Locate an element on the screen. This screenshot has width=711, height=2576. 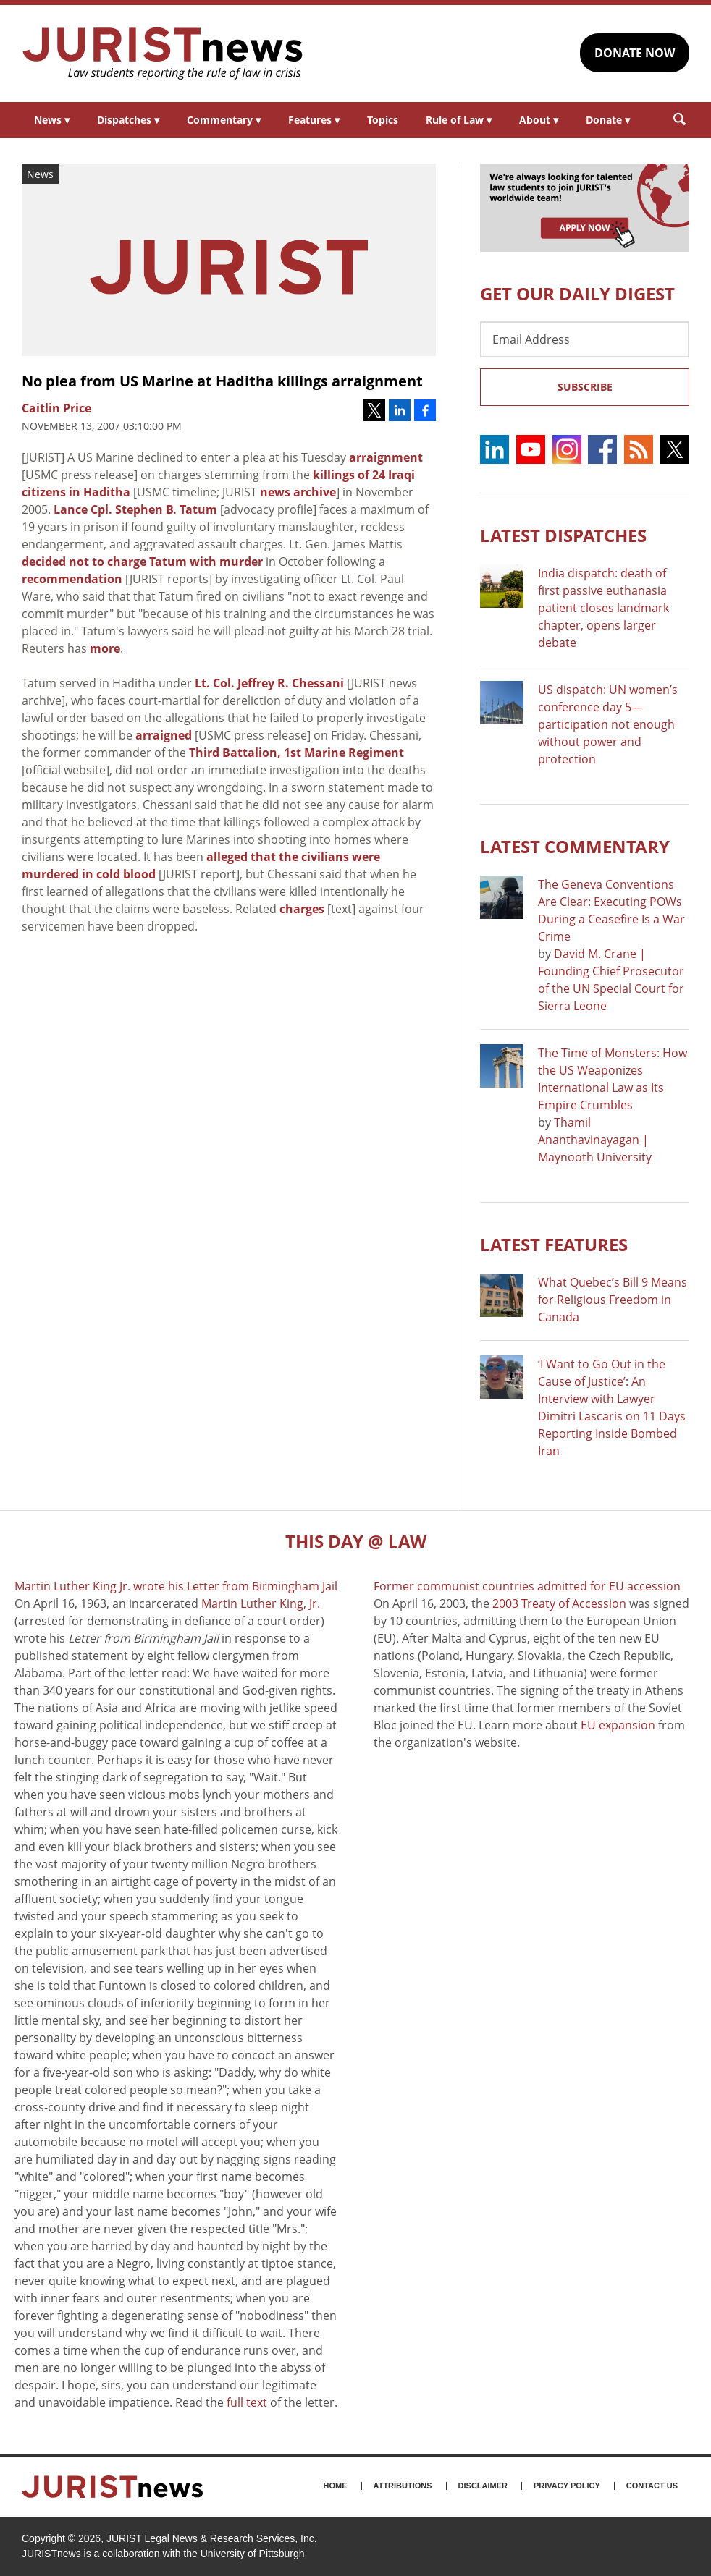
decided not to charge Tatum with murder is located at coordinates (142, 561).